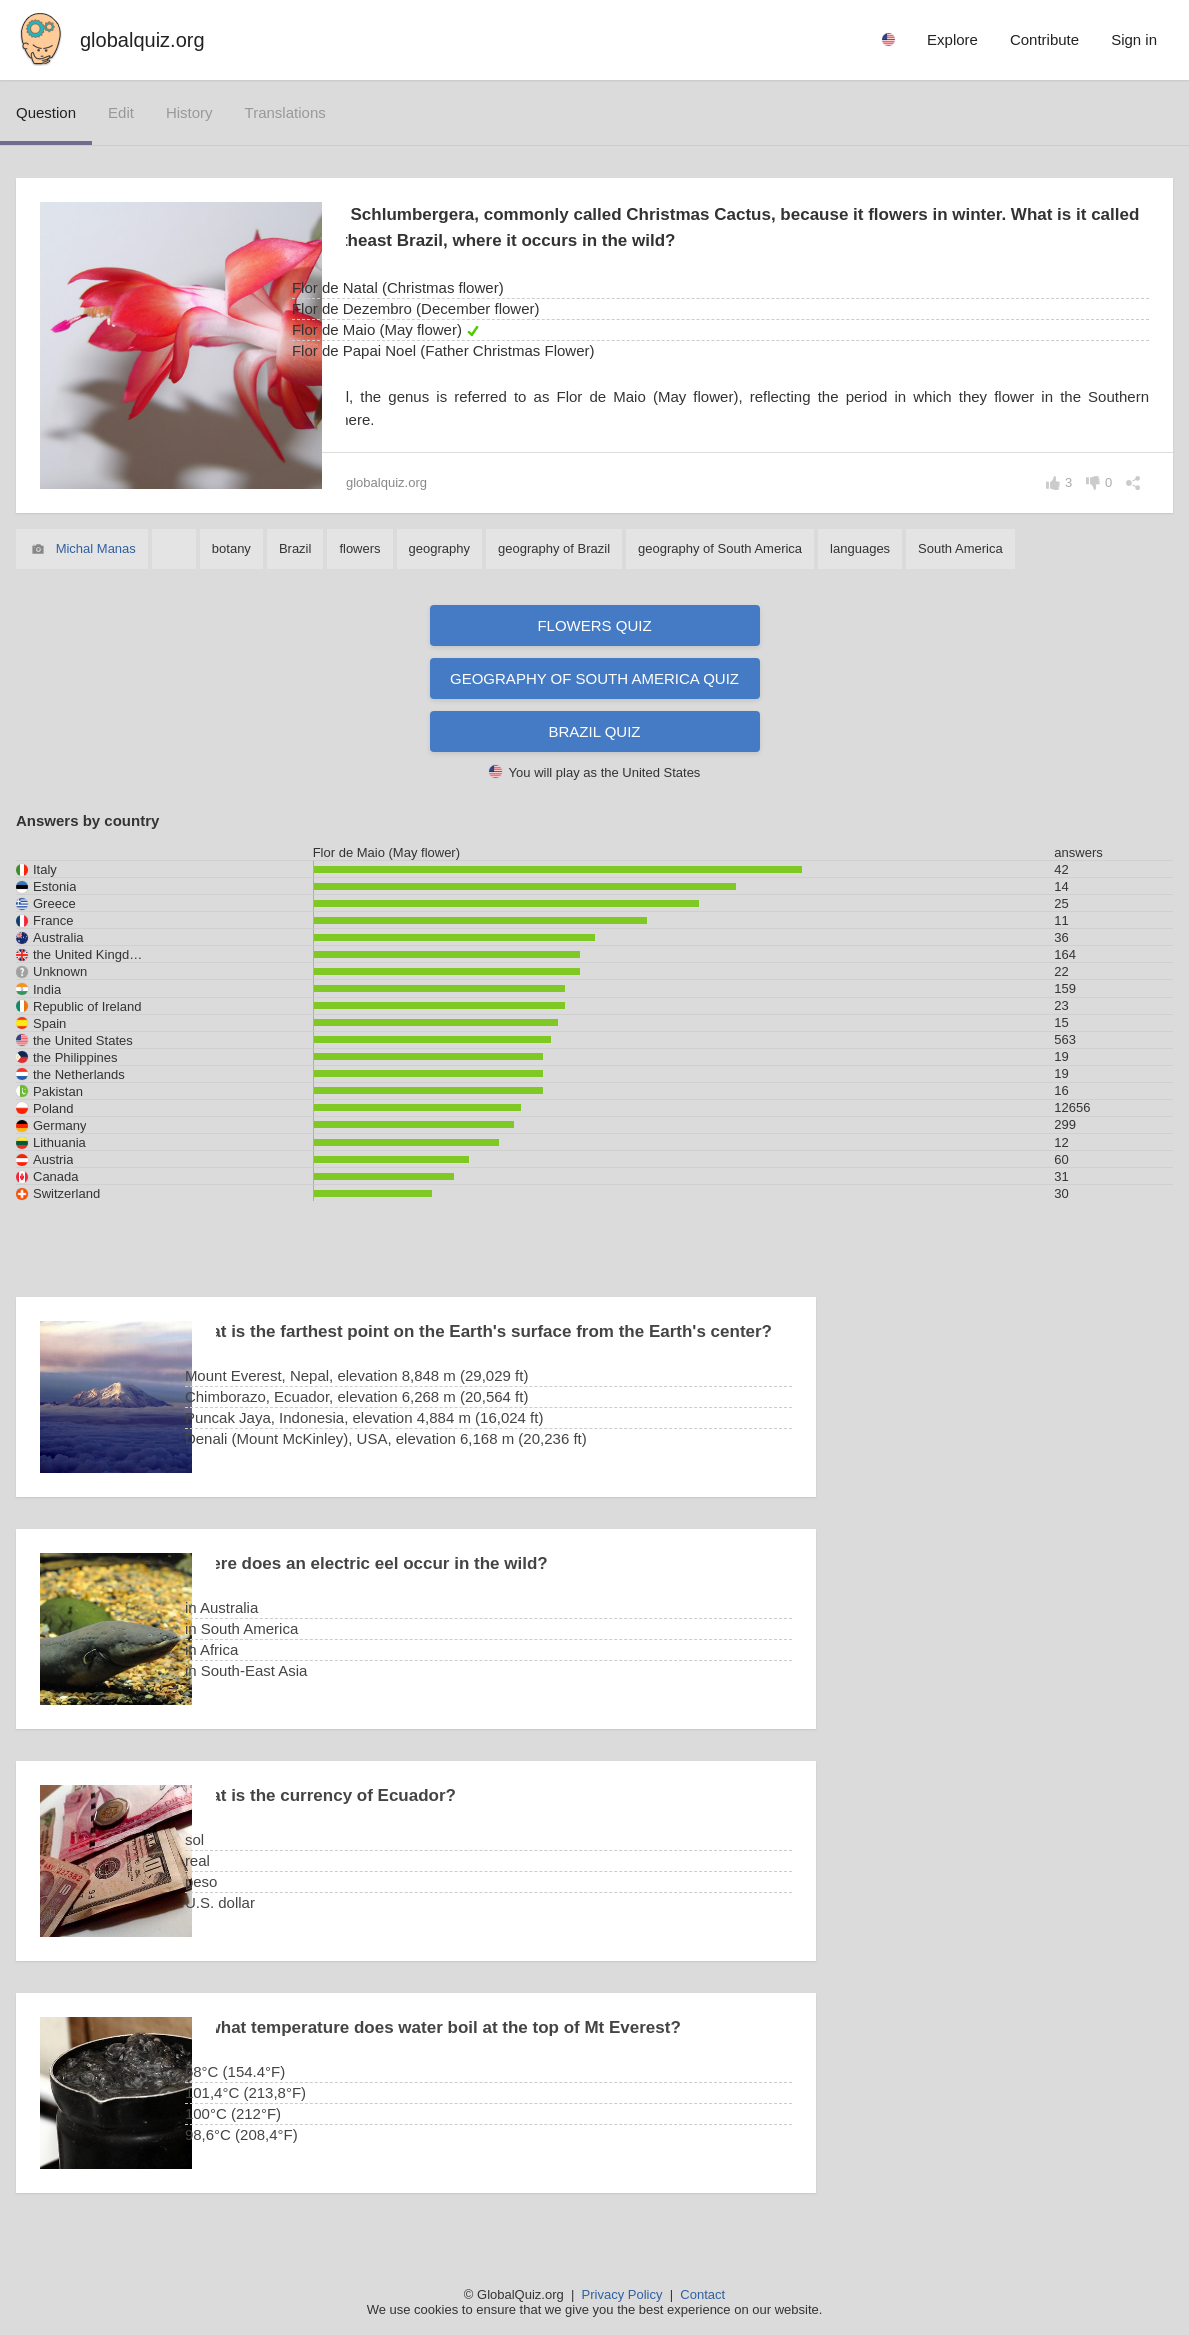 Image resolution: width=1189 pixels, height=2335 pixels. Describe the element at coordinates (595, 731) in the screenshot. I see `Brazil quiz` at that location.